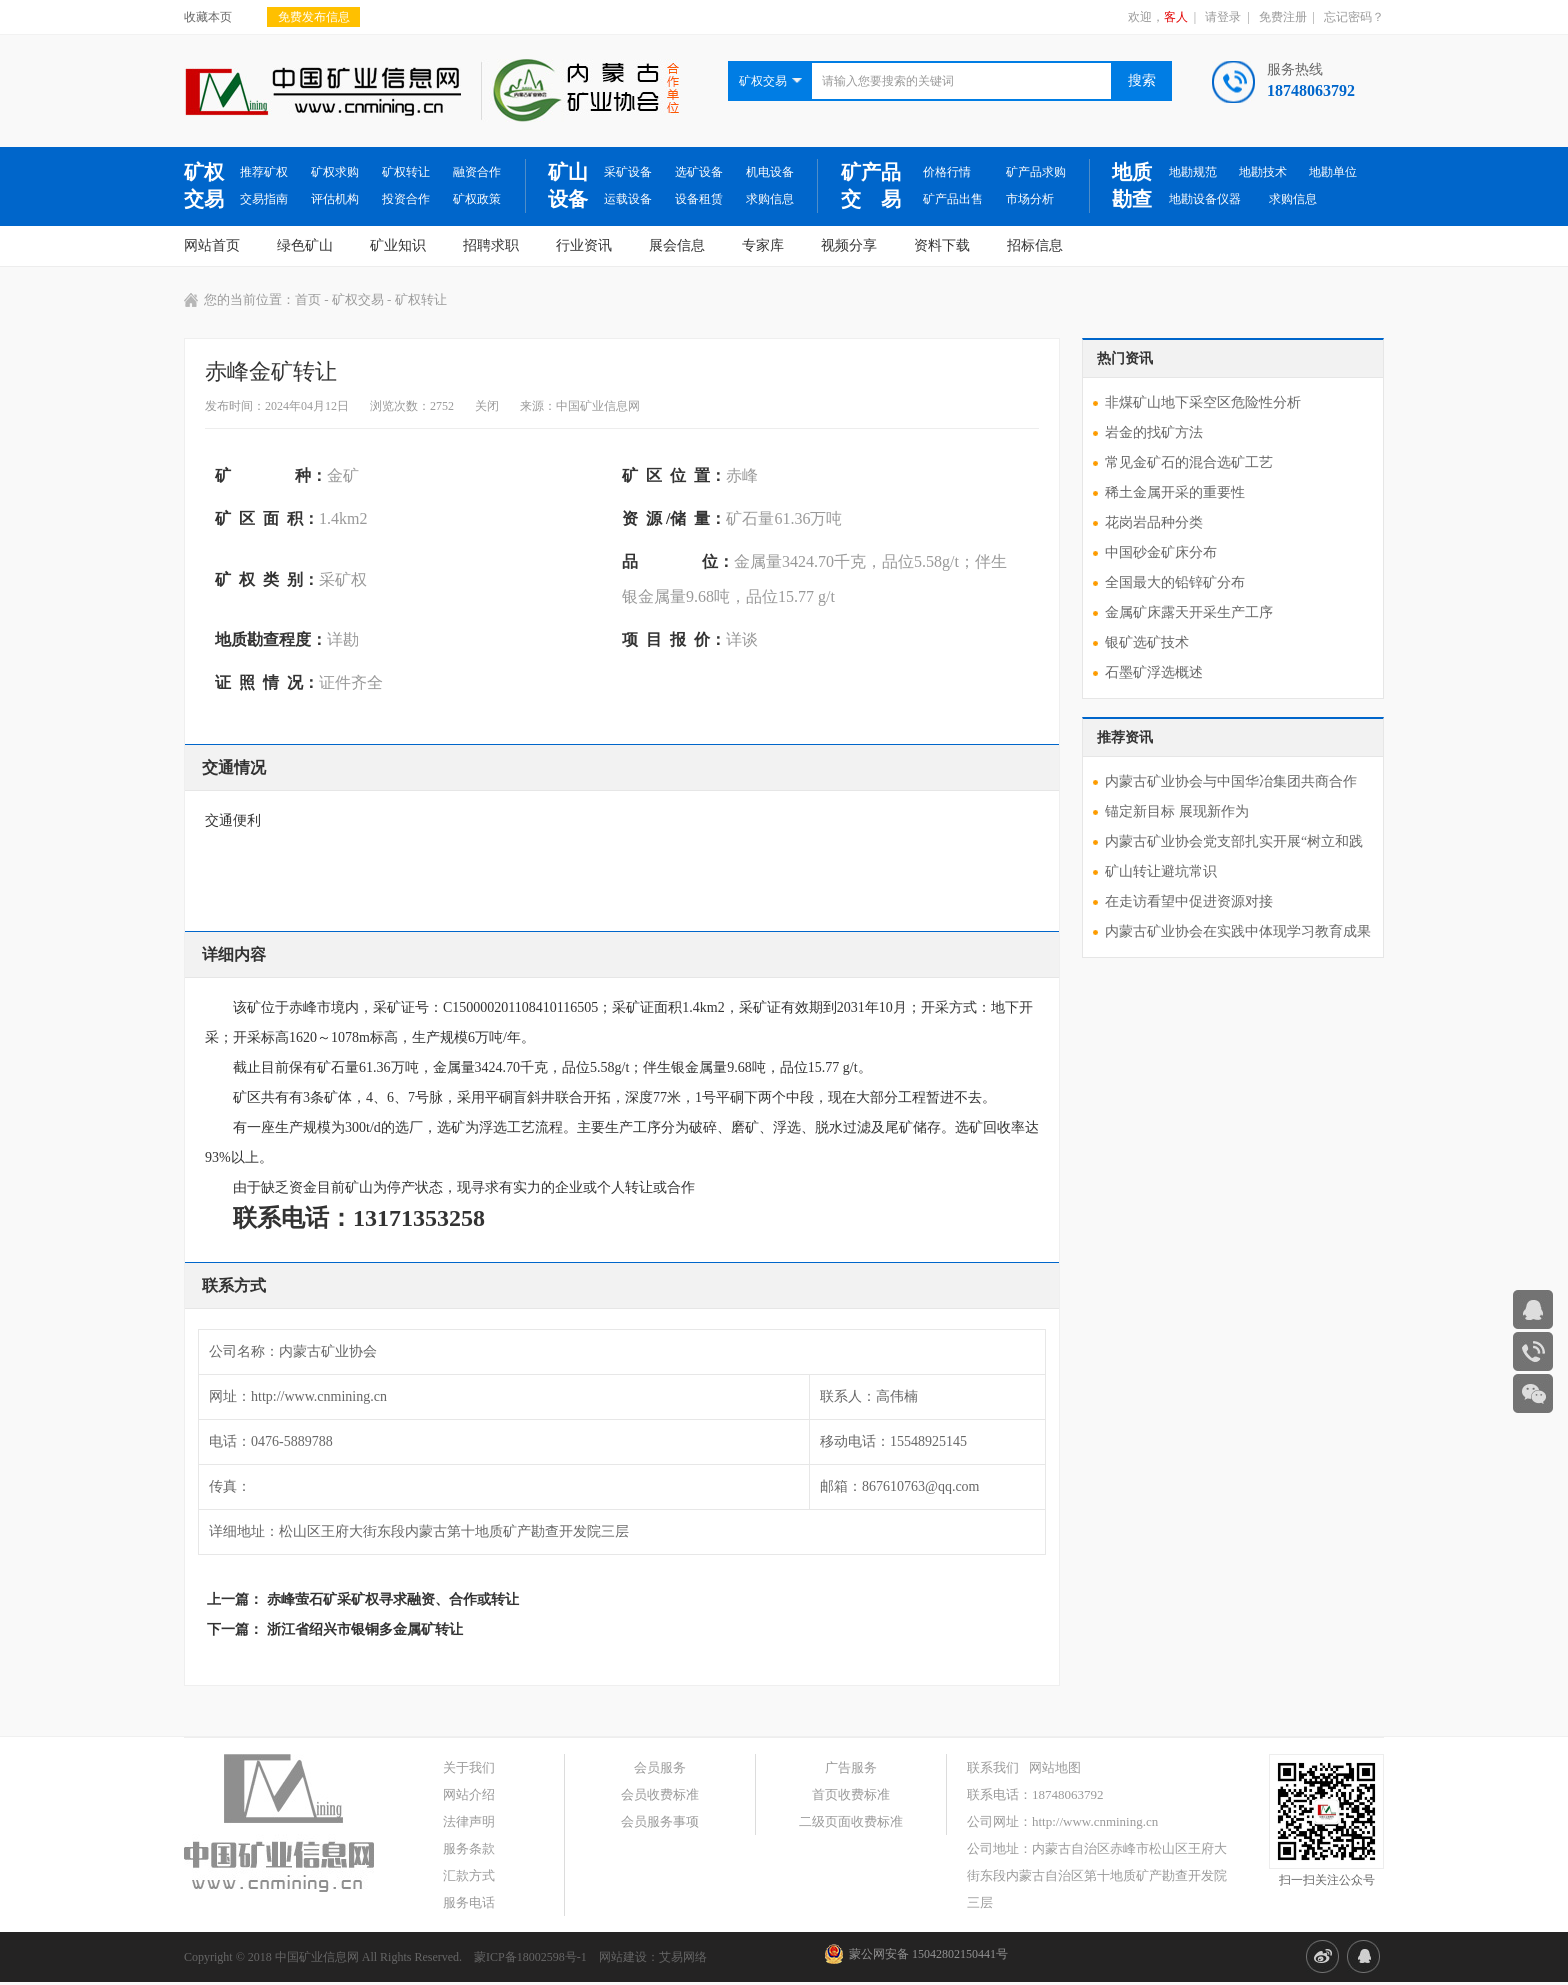  Describe the element at coordinates (851, 1794) in the screenshot. I see `首页收费标准` at that location.